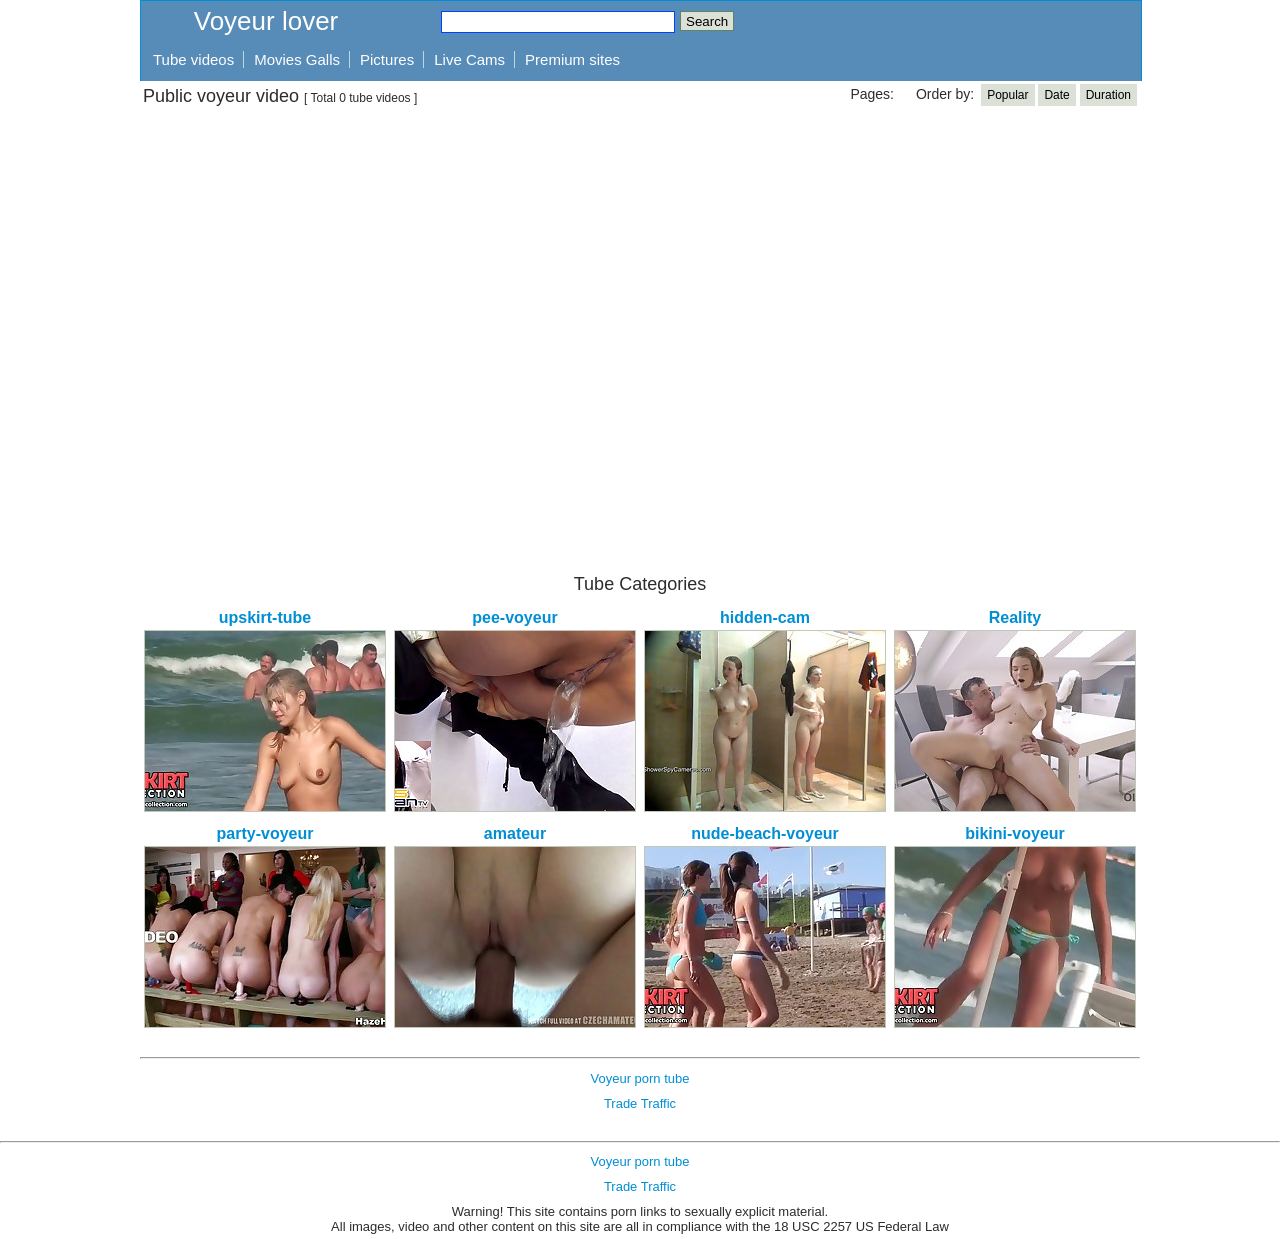  What do you see at coordinates (514, 617) in the screenshot?
I see `pee-voyeur` at bounding box center [514, 617].